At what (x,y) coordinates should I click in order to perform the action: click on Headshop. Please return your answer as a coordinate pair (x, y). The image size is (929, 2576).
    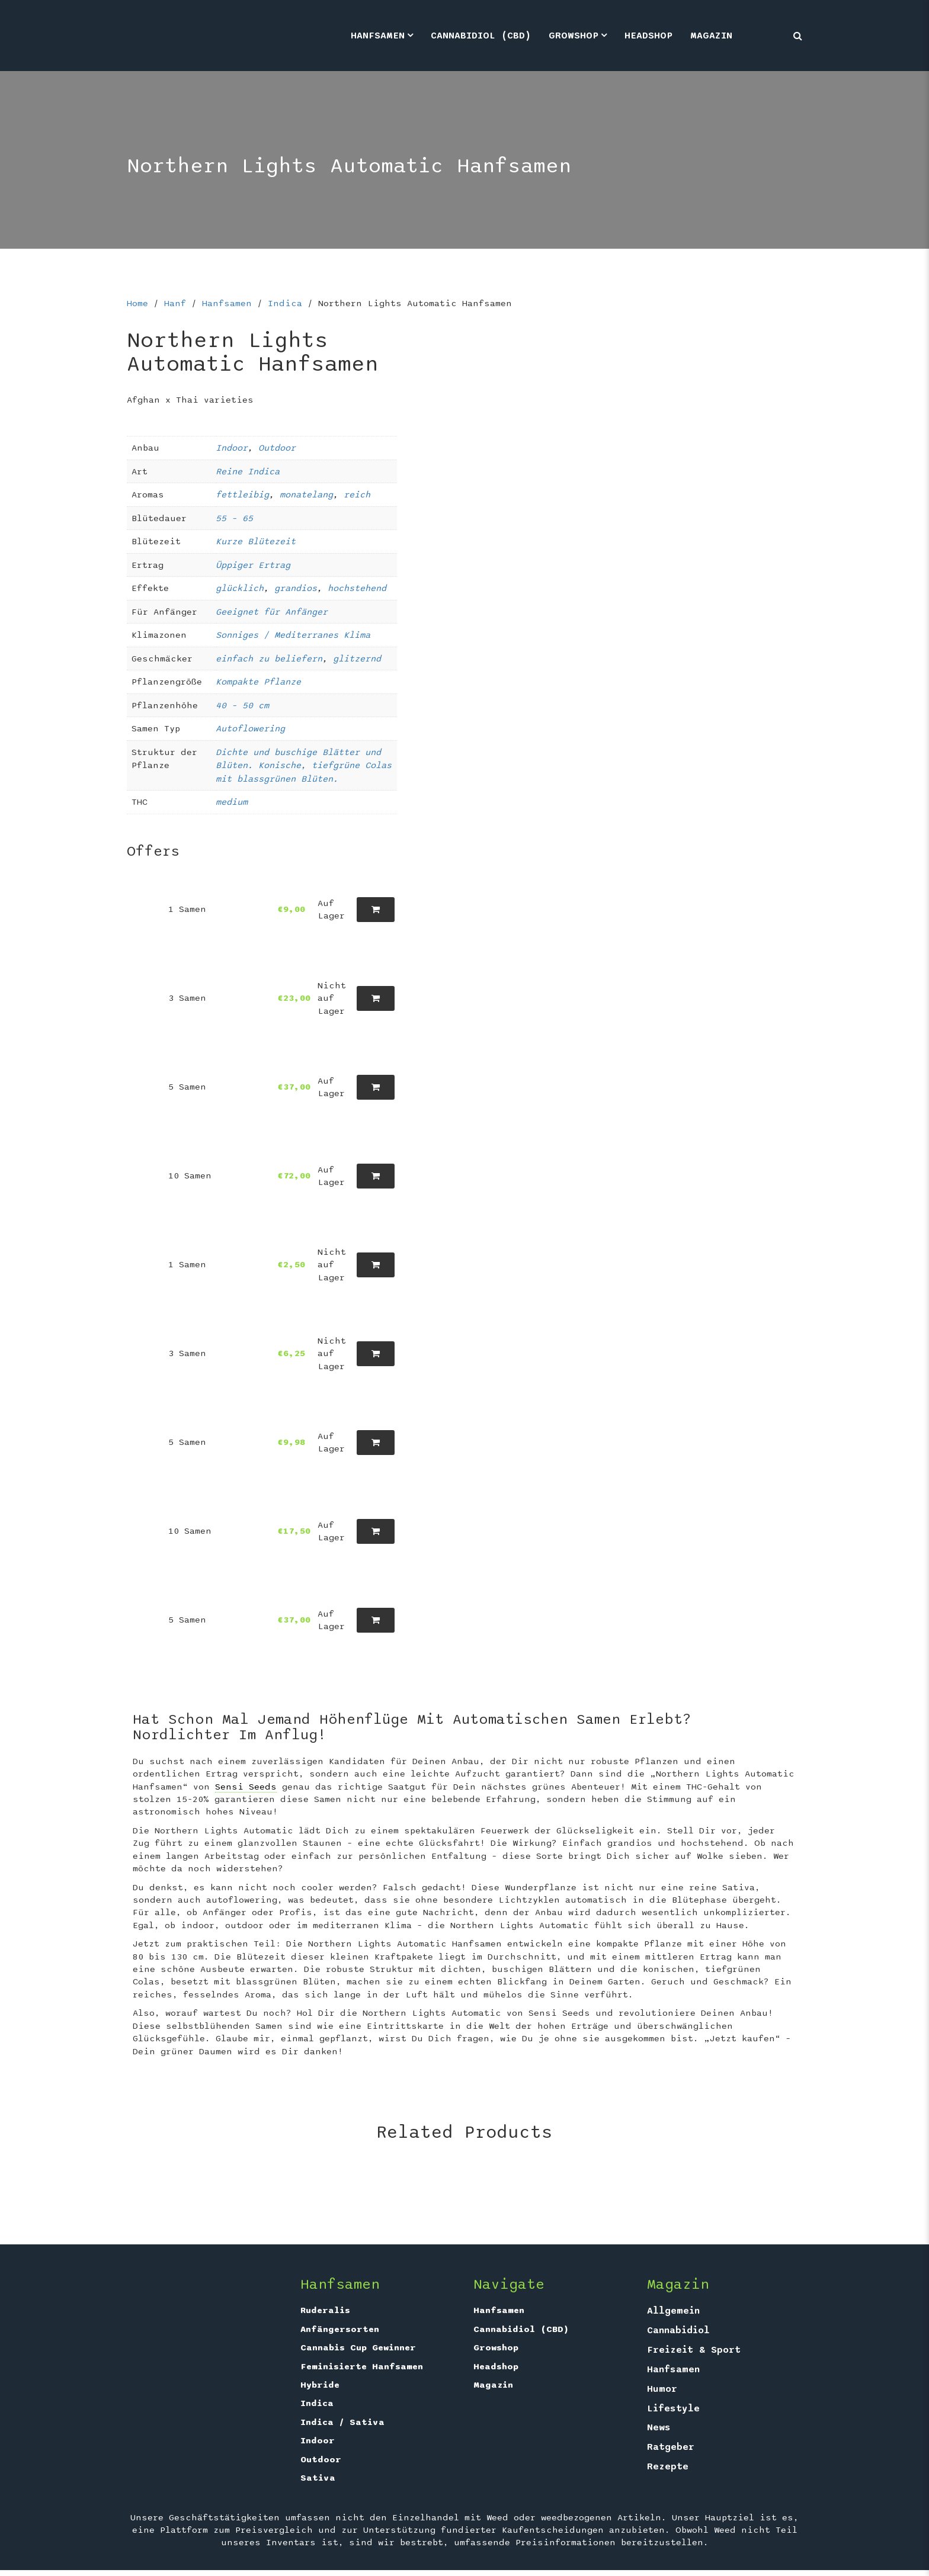
    Looking at the image, I should click on (648, 35).